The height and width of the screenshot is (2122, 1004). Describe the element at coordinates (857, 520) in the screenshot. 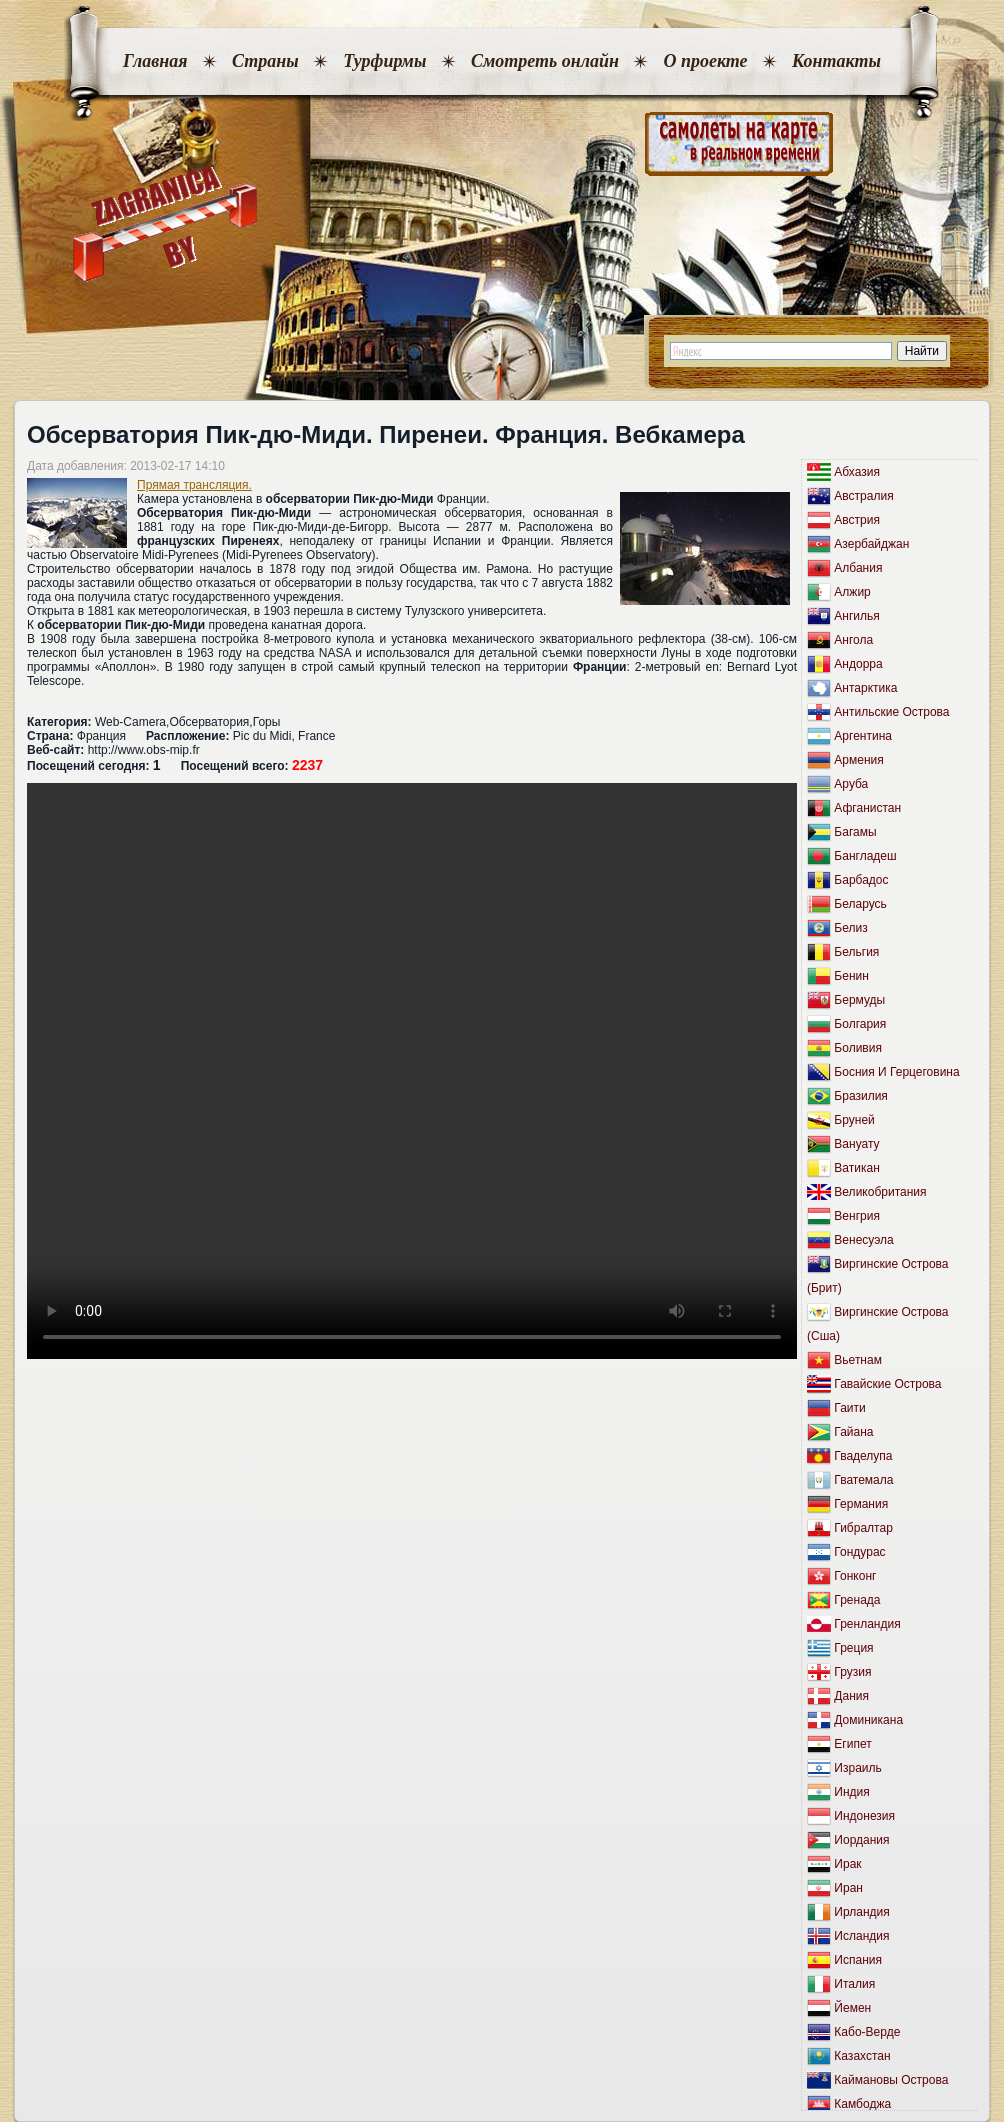

I see `Австрия` at that location.